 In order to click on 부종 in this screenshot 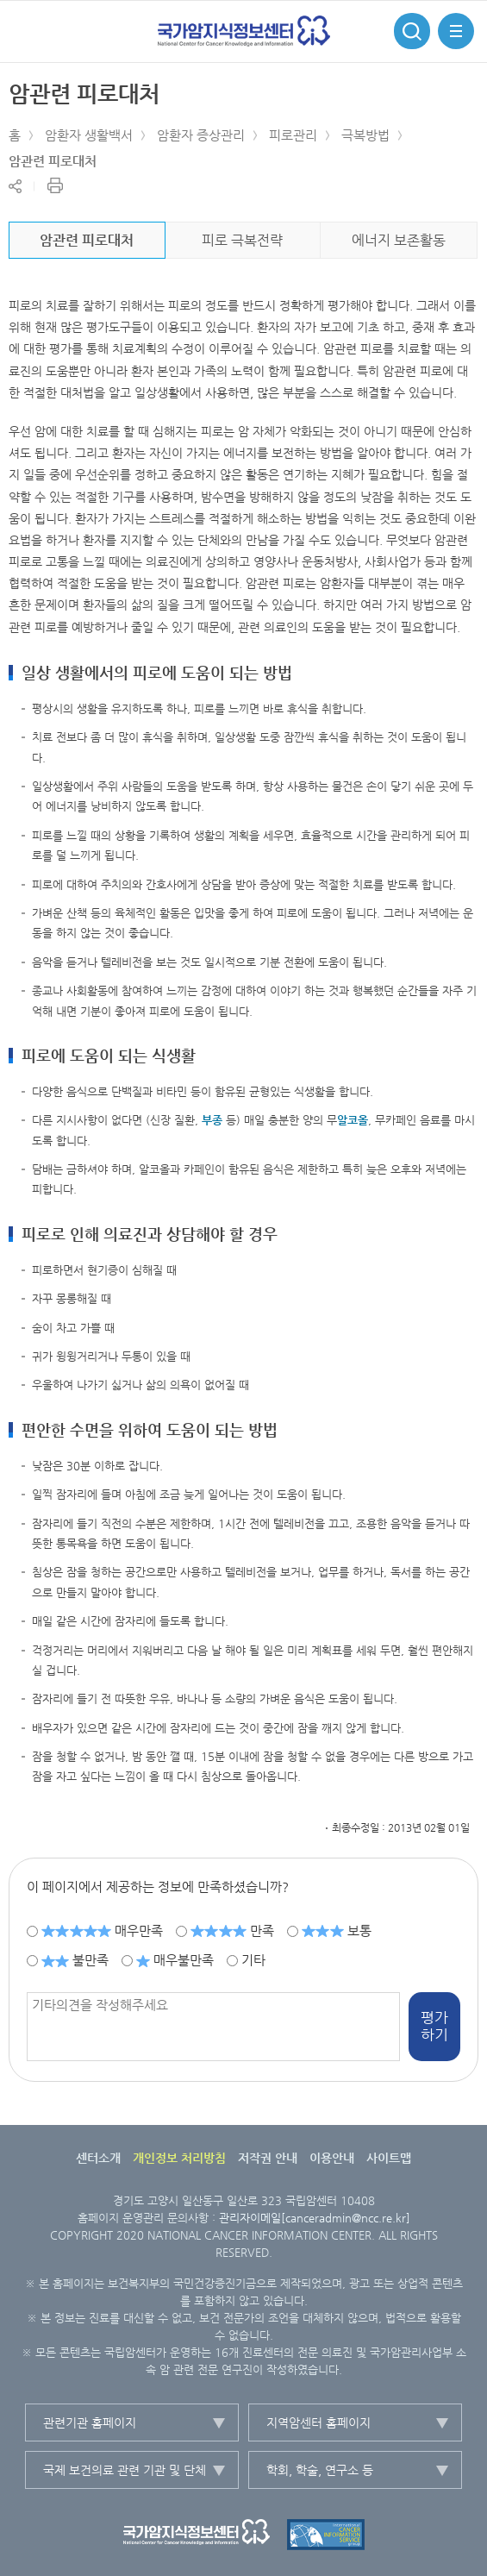, I will do `click(212, 1119)`.